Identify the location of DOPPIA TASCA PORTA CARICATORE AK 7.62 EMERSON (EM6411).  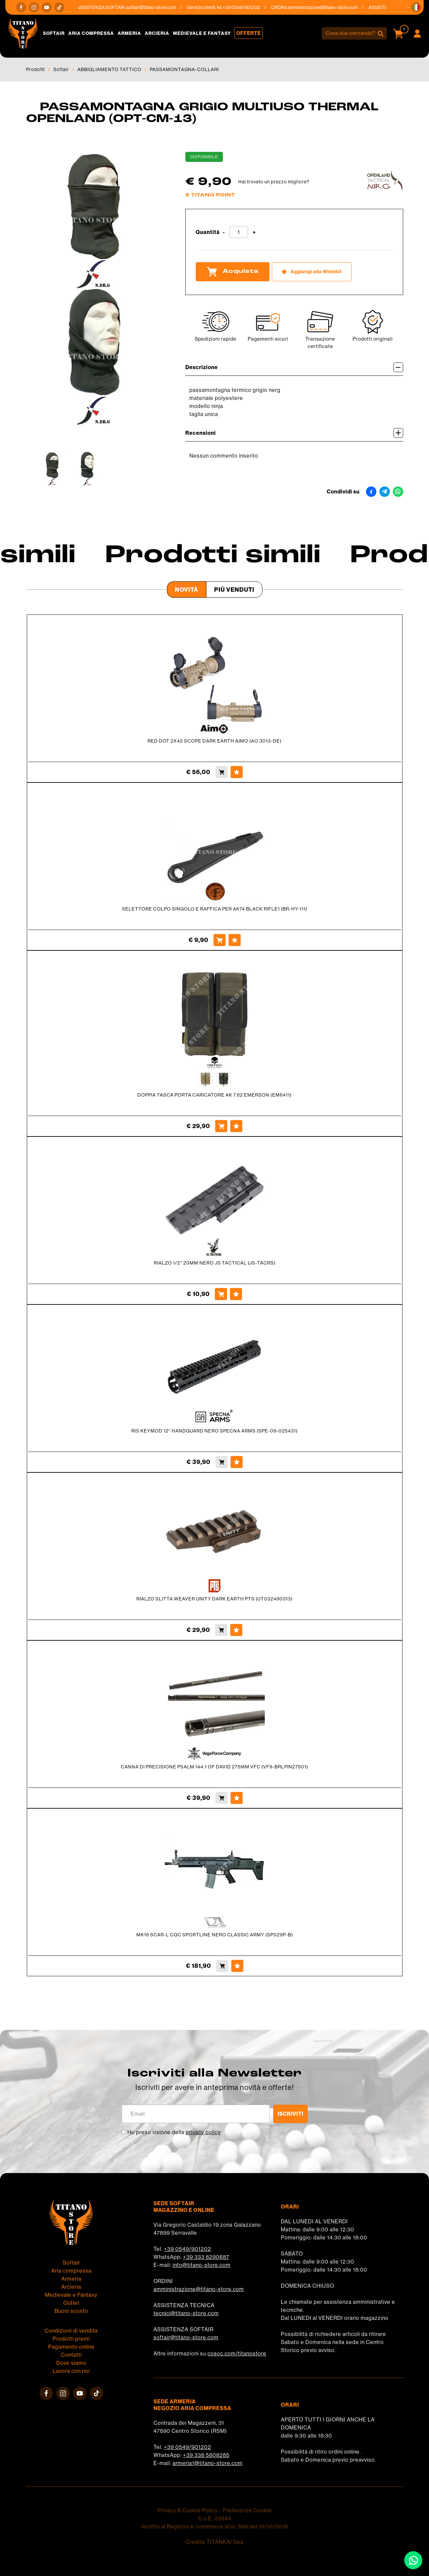
(214, 1095).